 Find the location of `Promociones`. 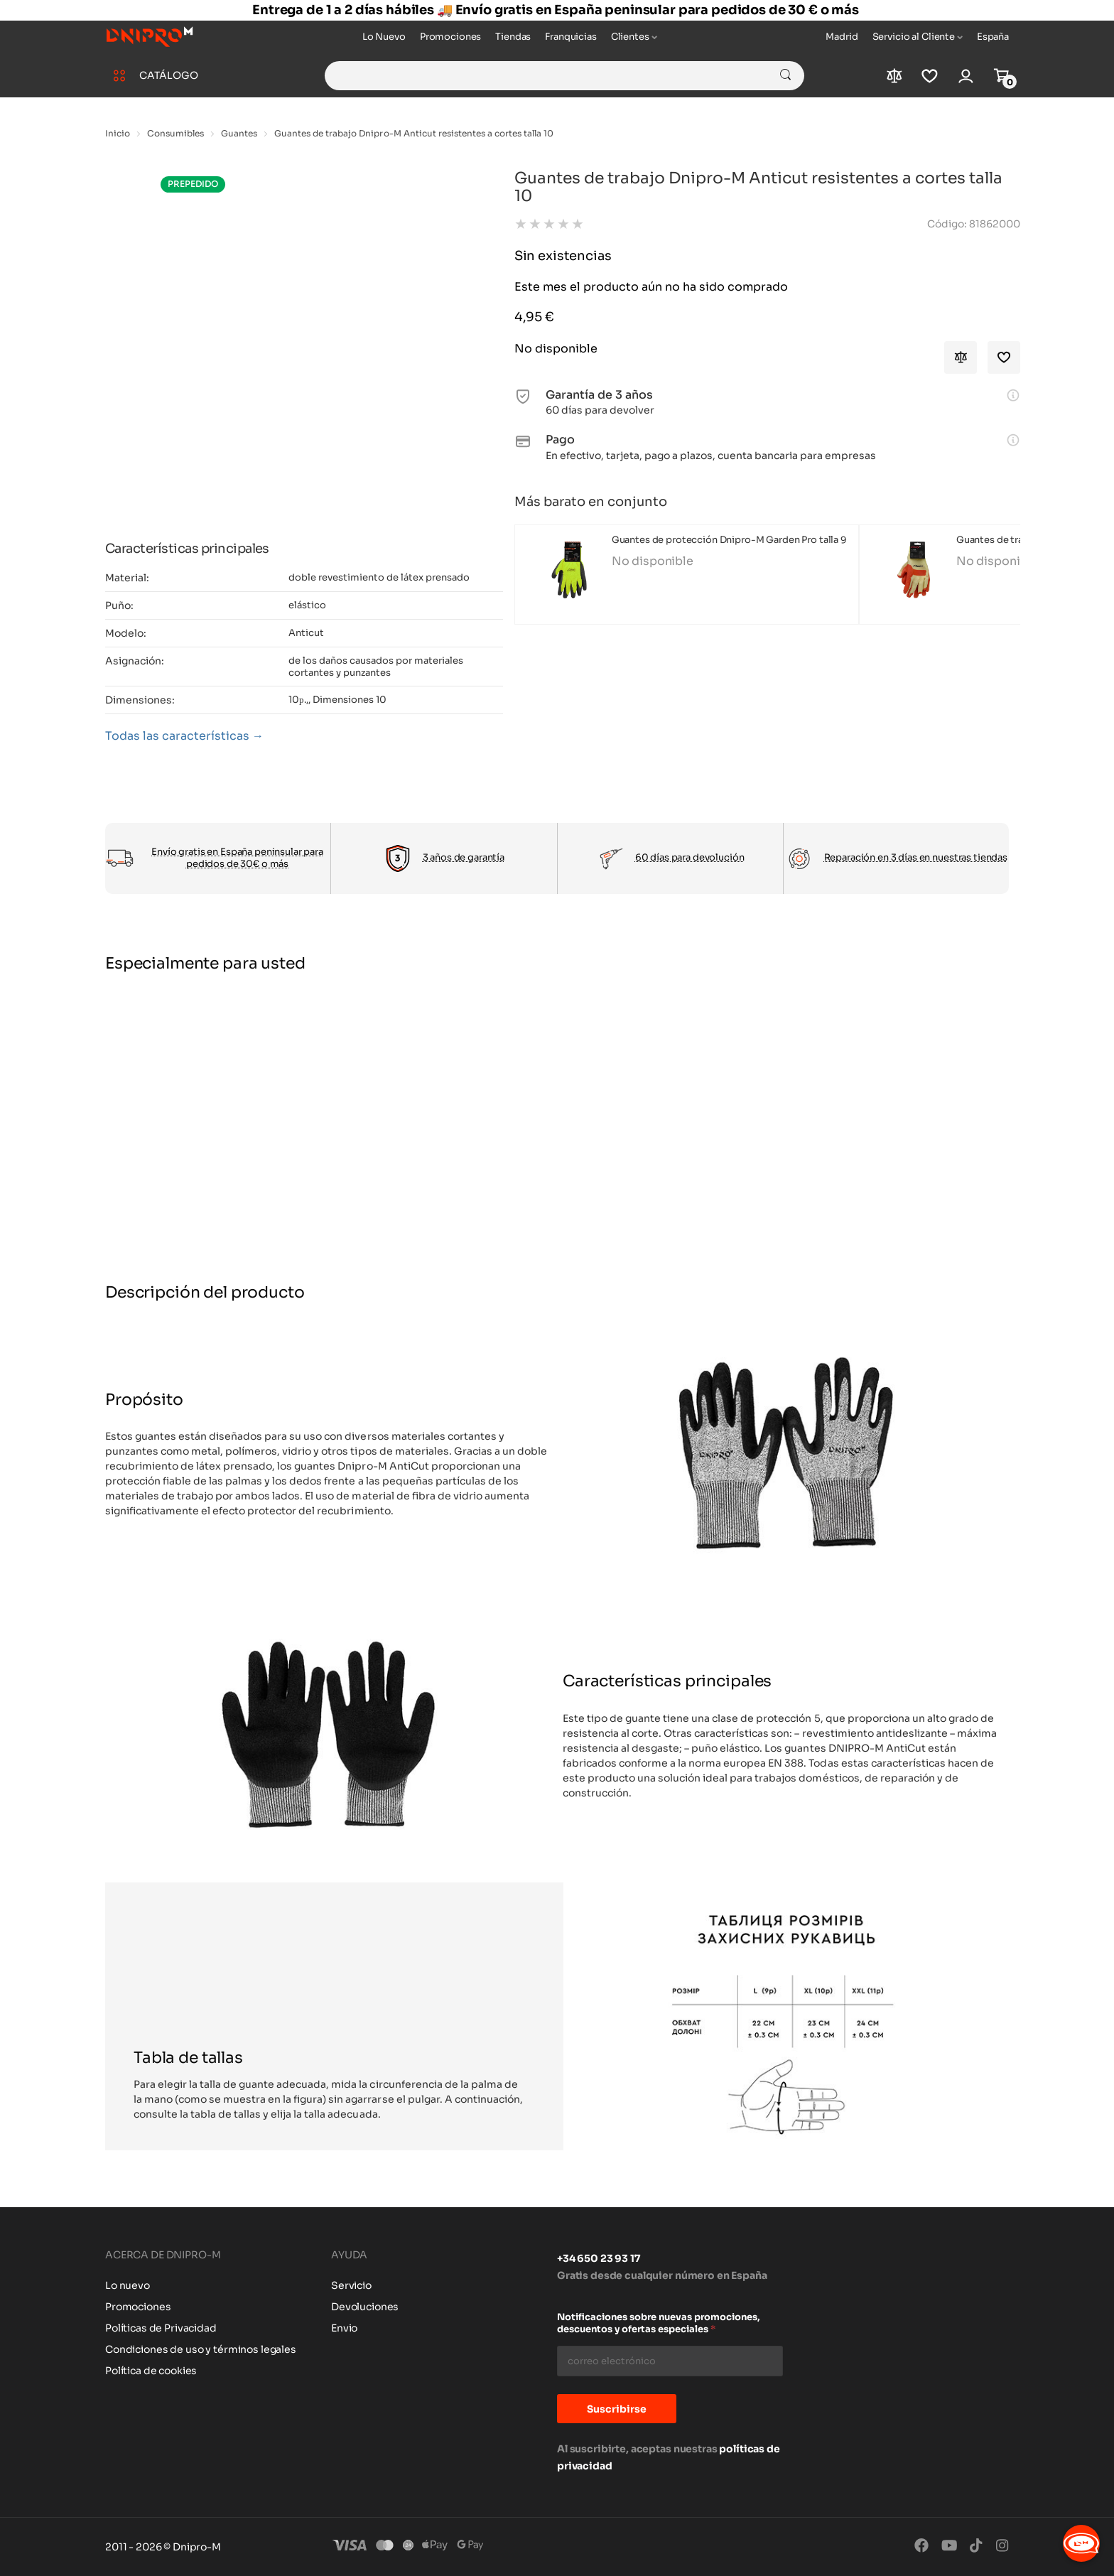

Promociones is located at coordinates (450, 37).